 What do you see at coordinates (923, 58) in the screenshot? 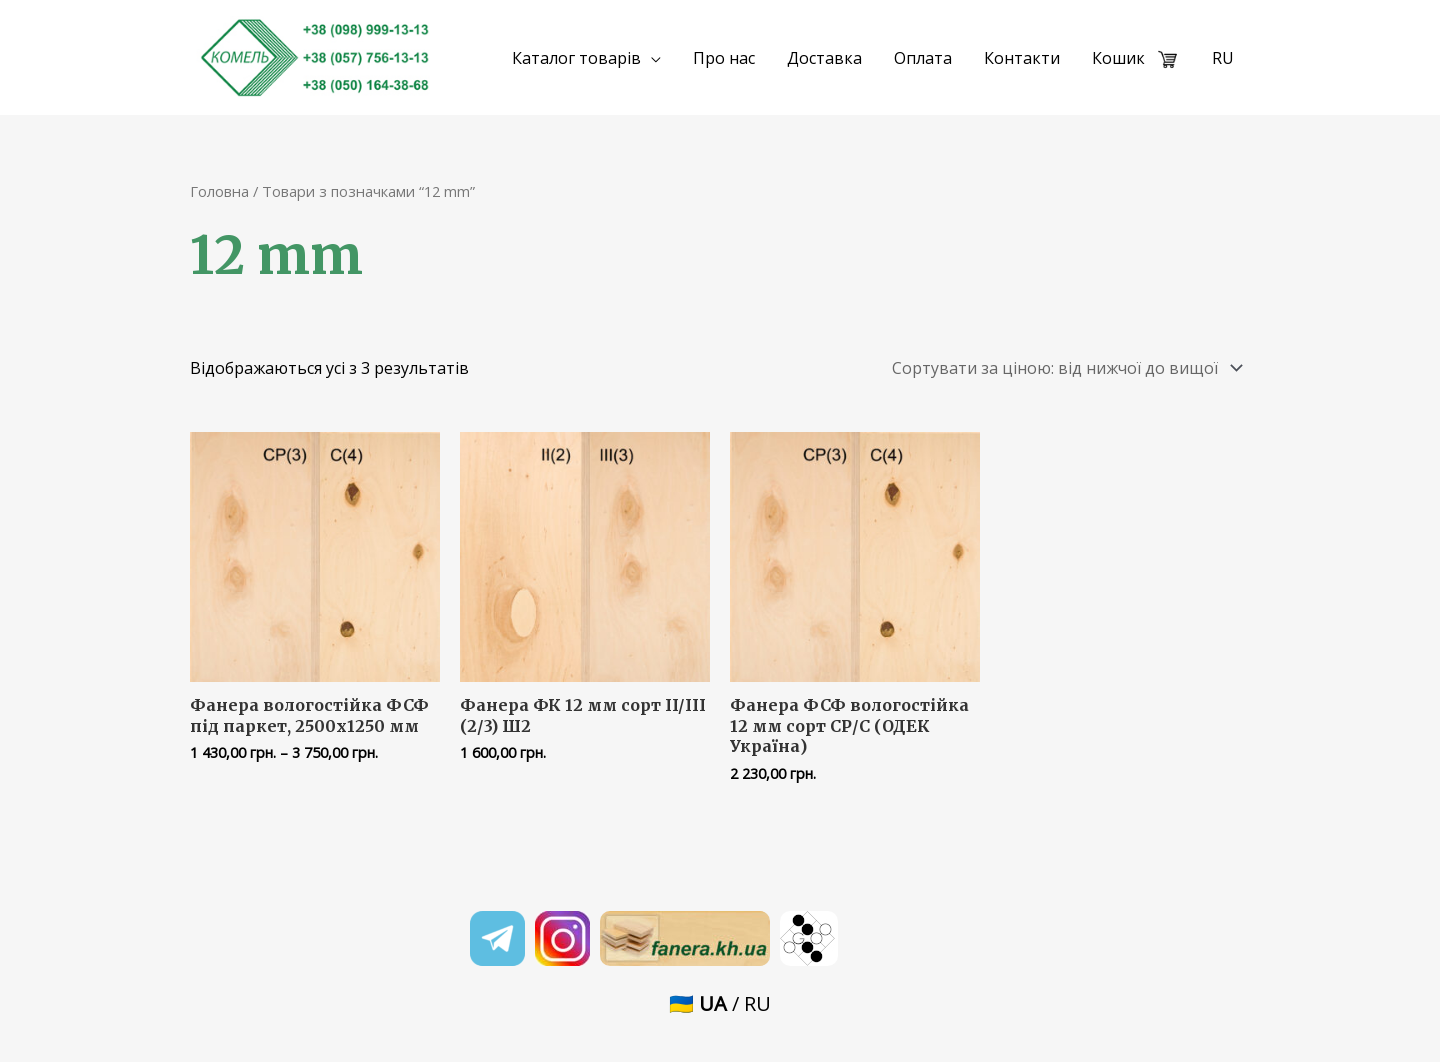
I see `Оплата` at bounding box center [923, 58].